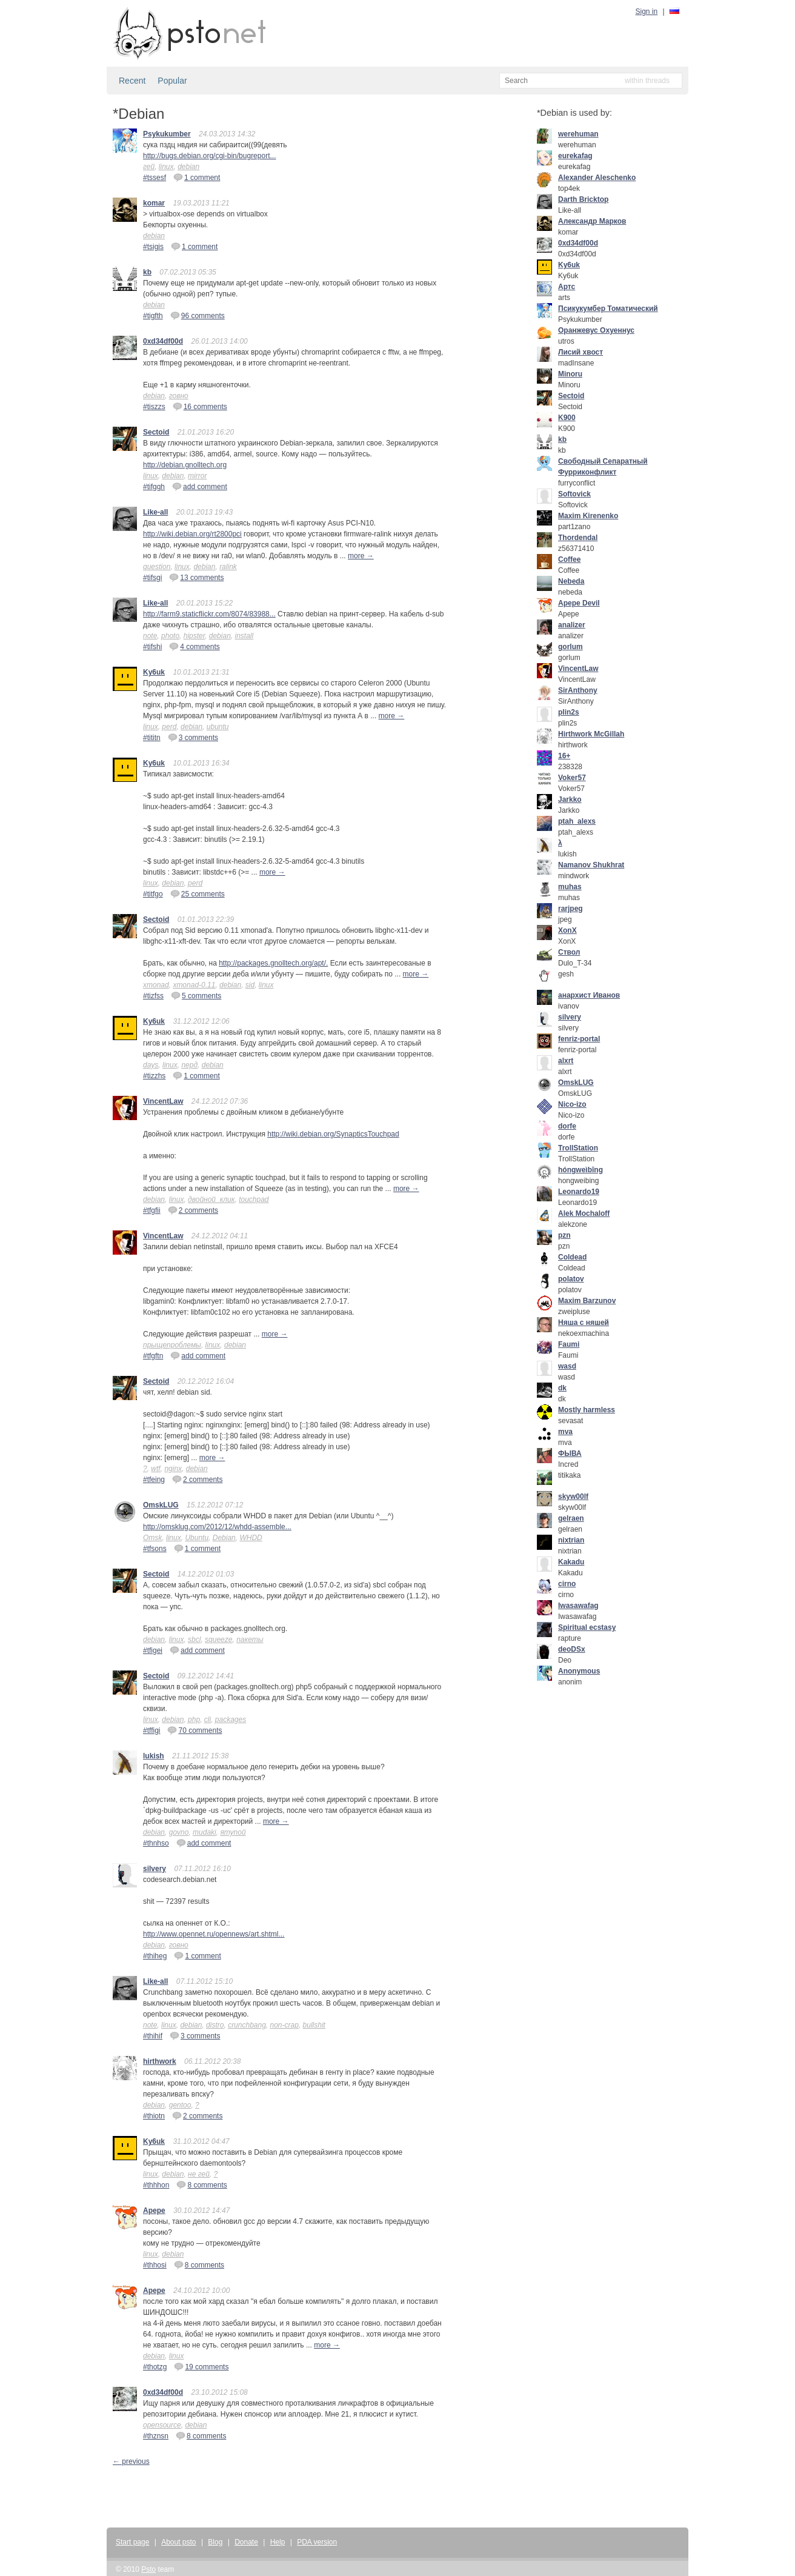 The height and width of the screenshot is (2576, 795). I want to click on Ky6uk, so click(154, 672).